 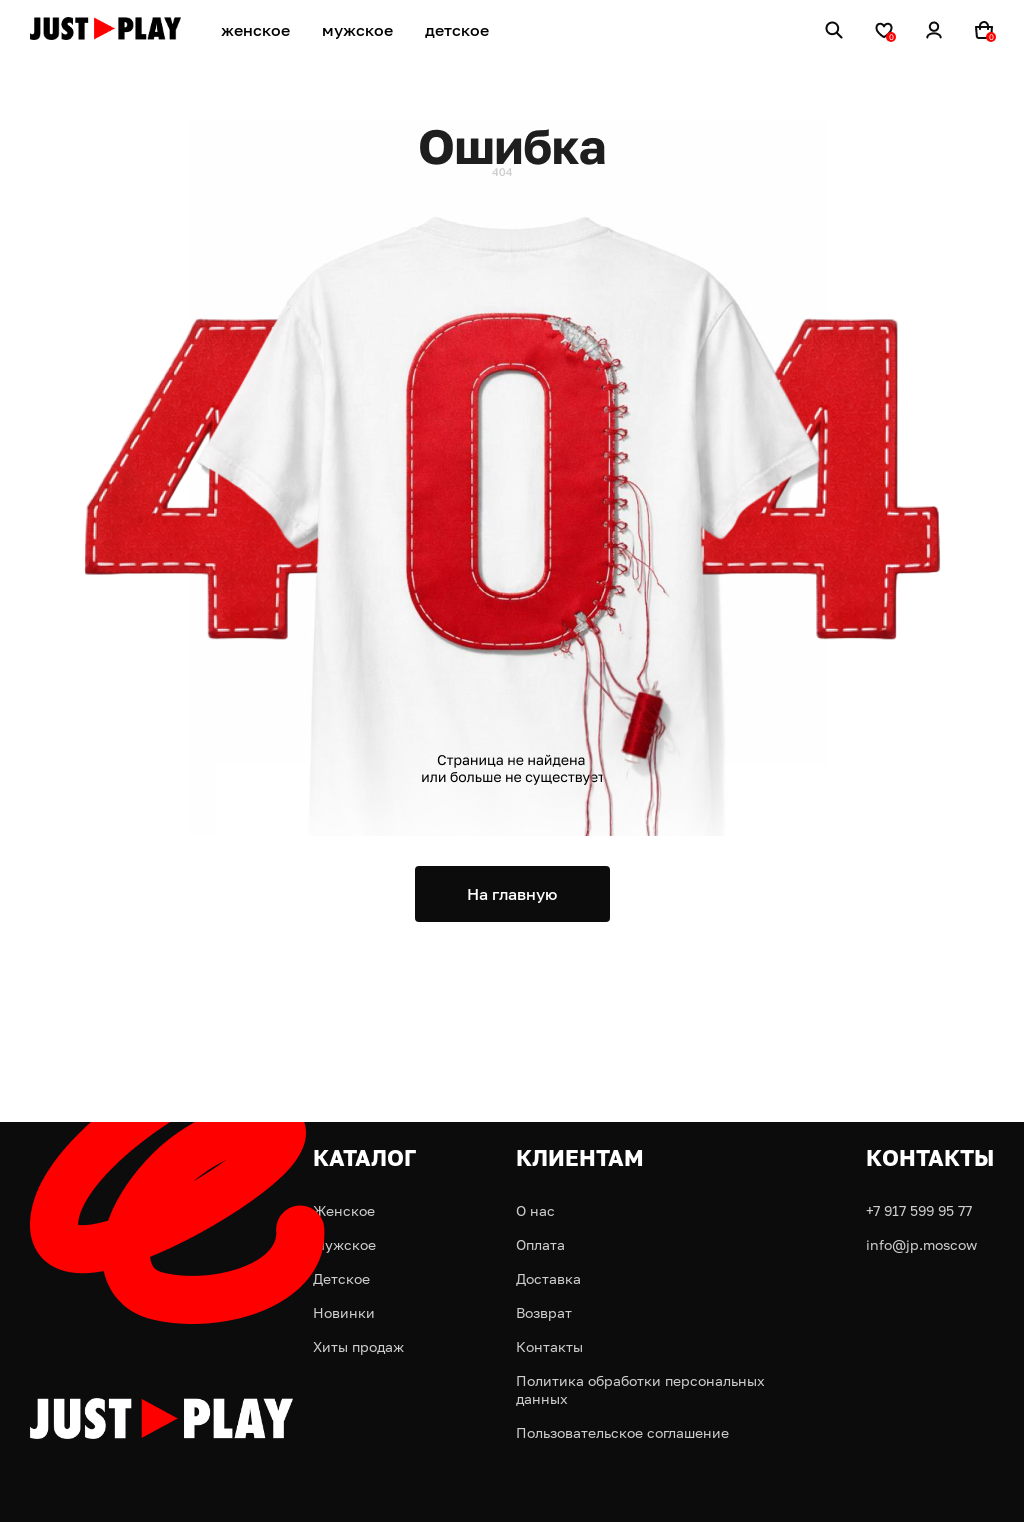 I want to click on Мужское, so click(x=344, y=1244).